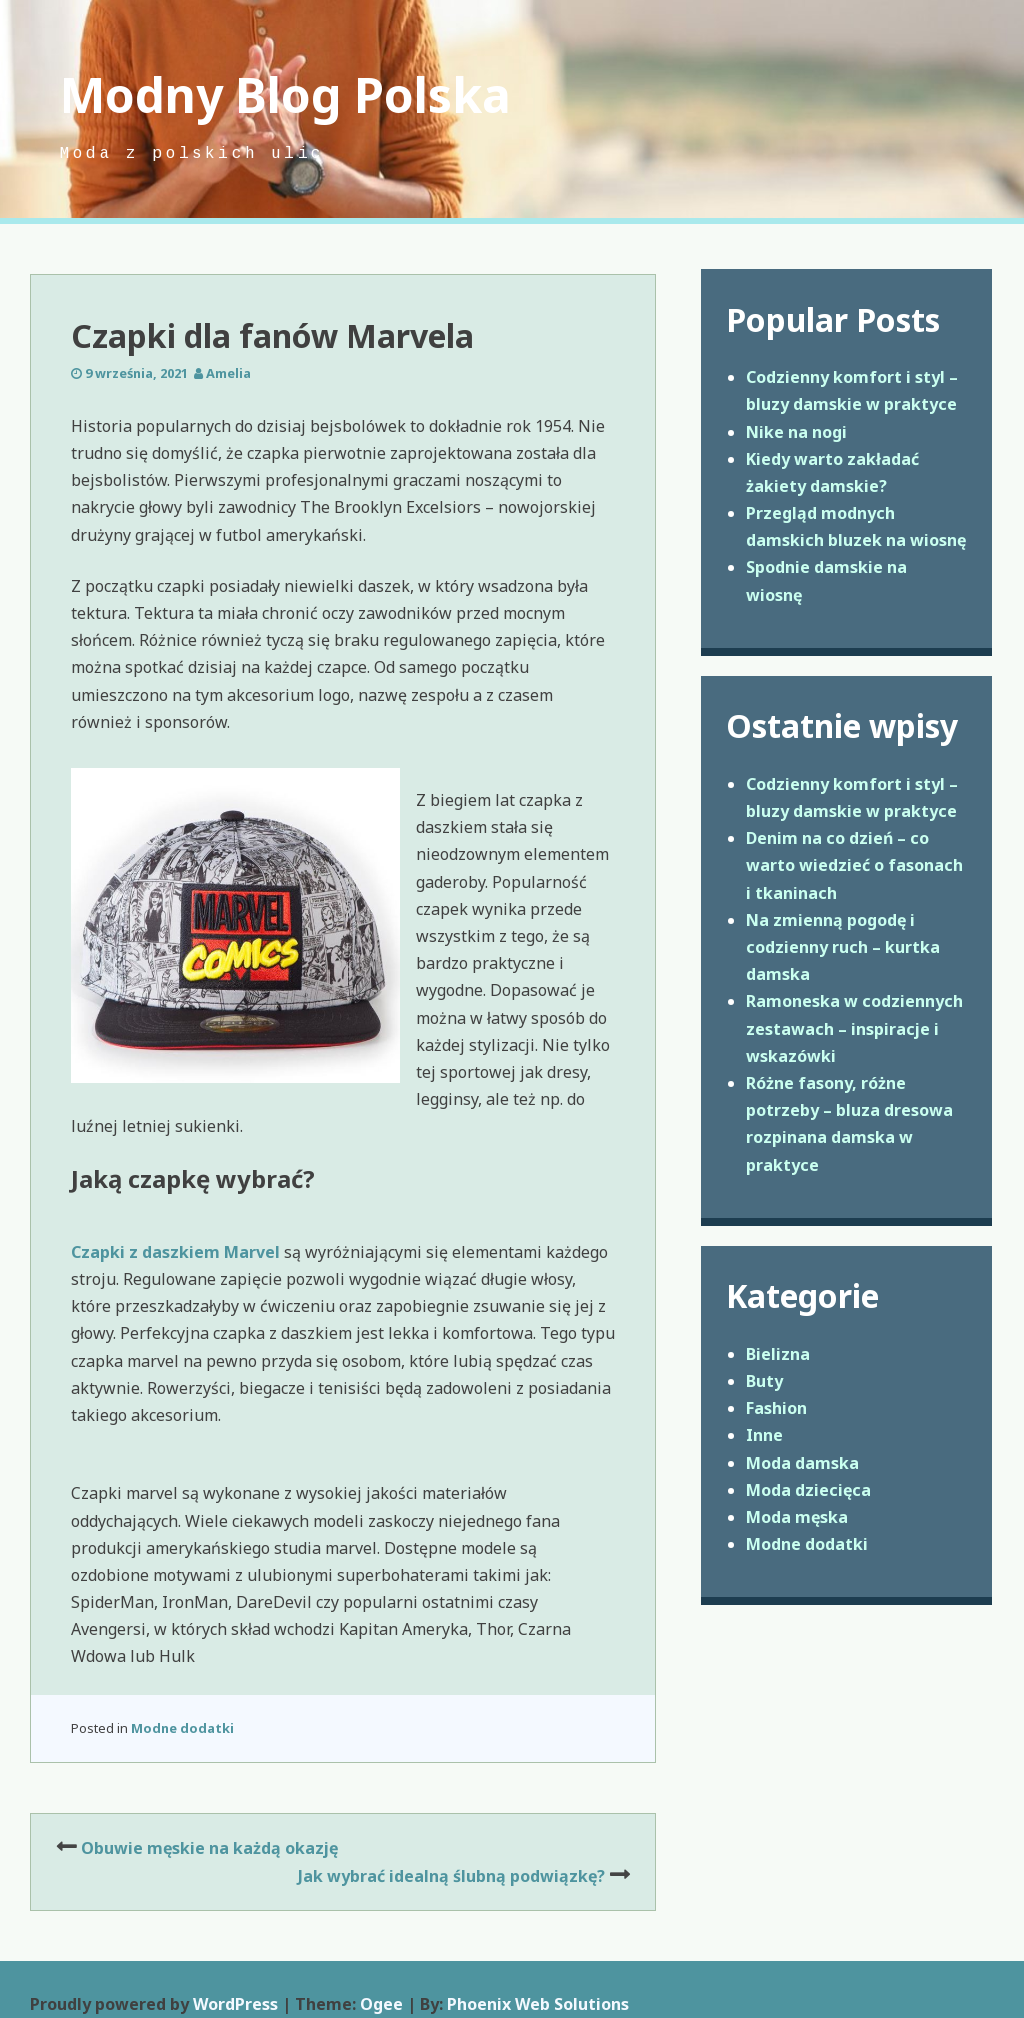 Image resolution: width=1024 pixels, height=2018 pixels. Describe the element at coordinates (175, 1252) in the screenshot. I see `Czapki z daszkiem Marvel` at that location.